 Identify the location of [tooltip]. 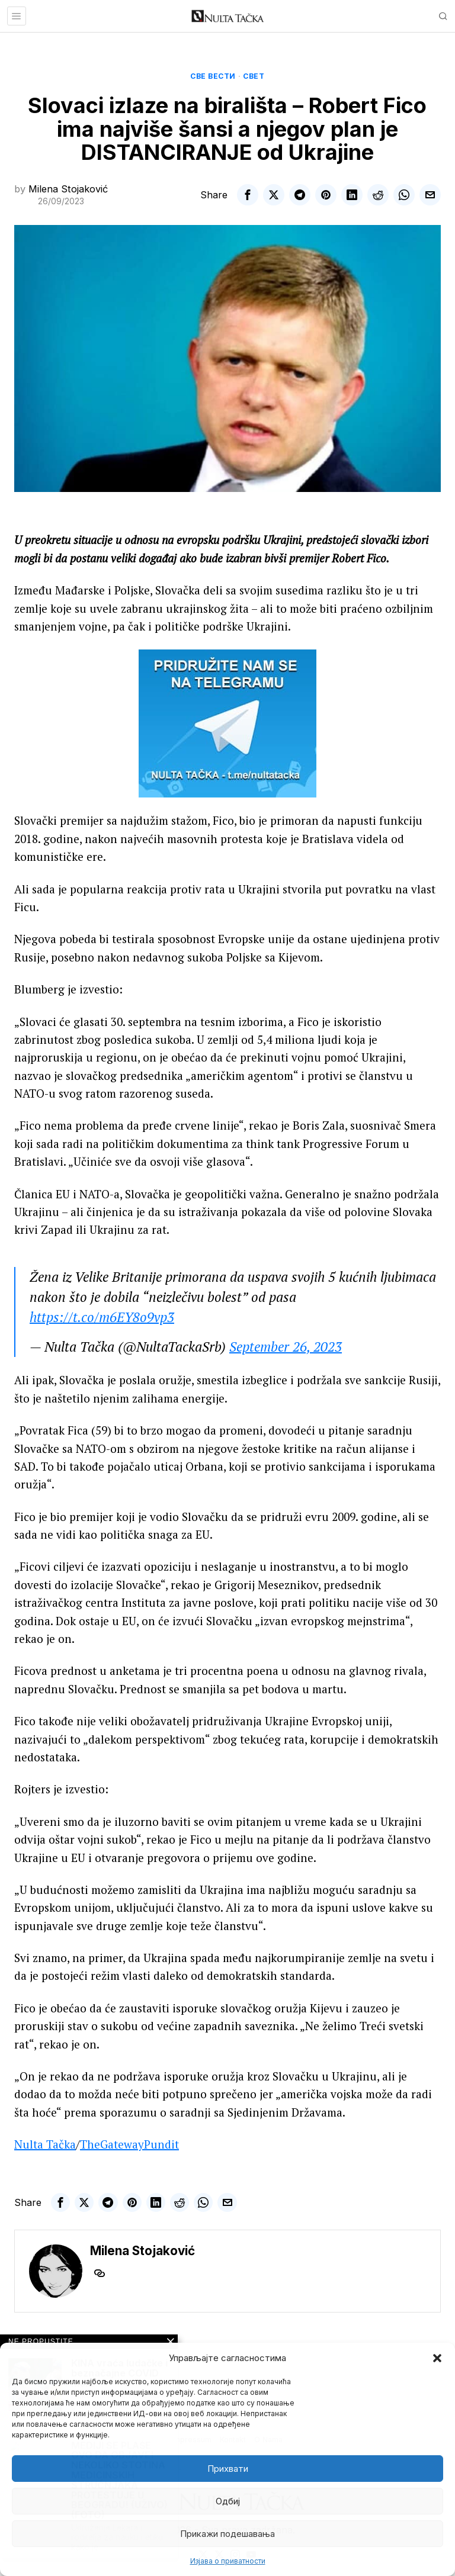
(247, 194).